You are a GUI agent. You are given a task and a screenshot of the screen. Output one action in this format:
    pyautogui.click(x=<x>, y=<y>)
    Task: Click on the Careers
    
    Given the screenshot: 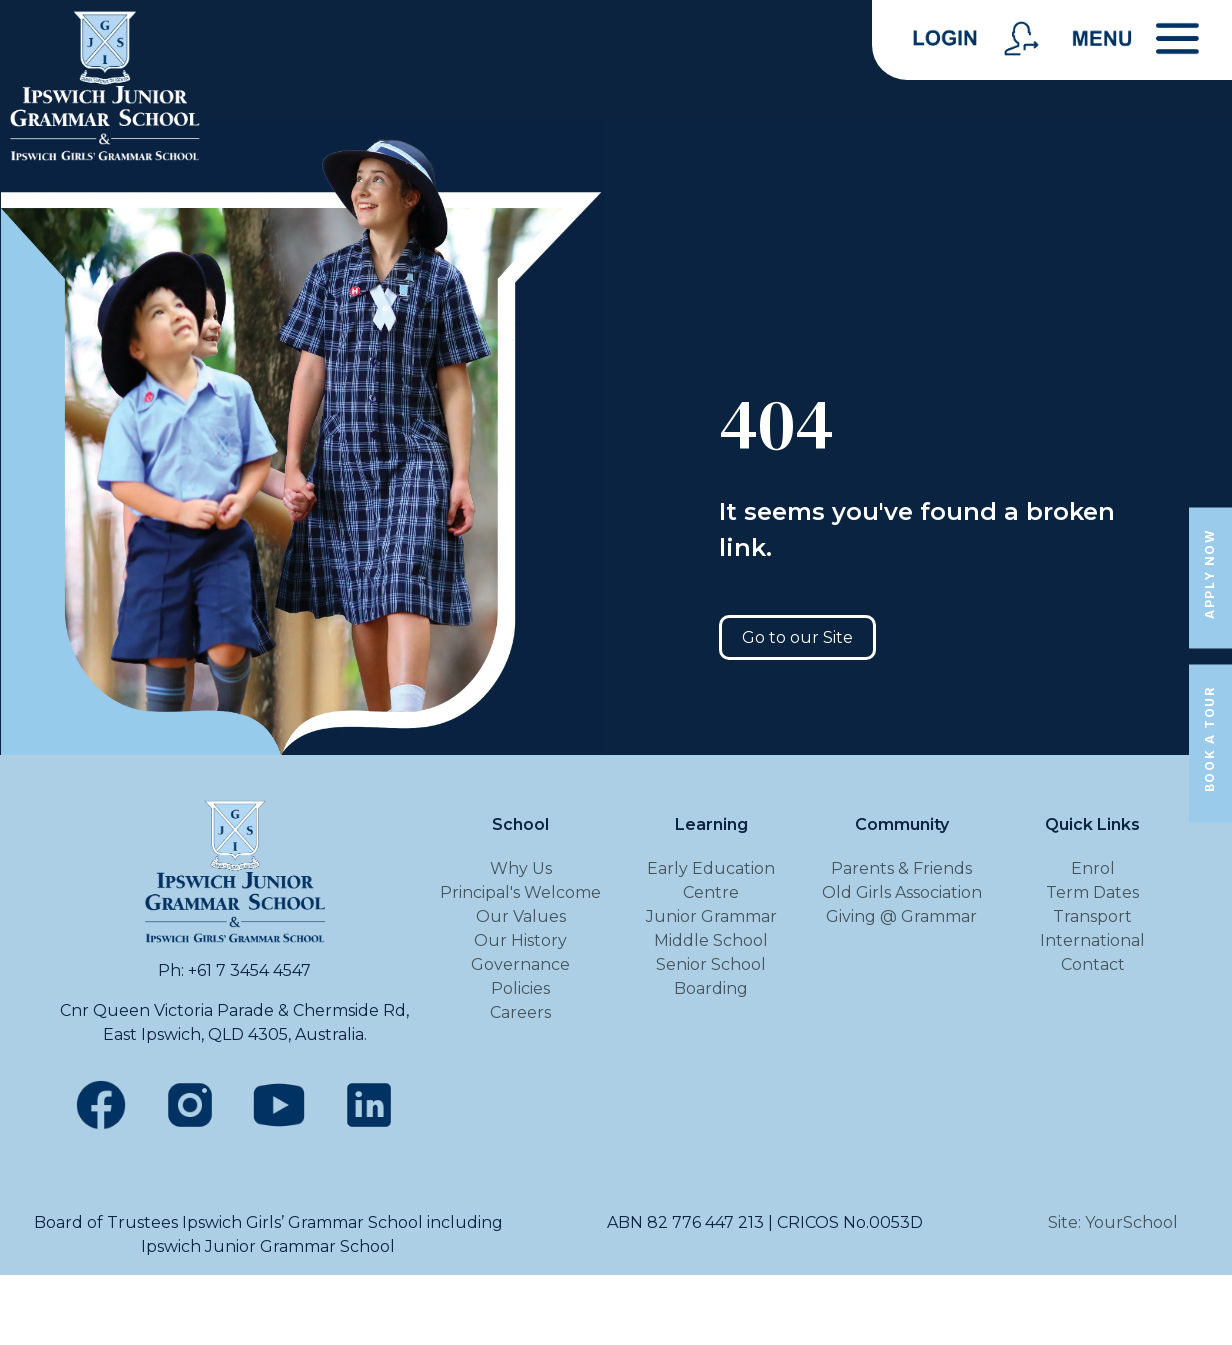 What is the action you would take?
    pyautogui.click(x=520, y=1012)
    